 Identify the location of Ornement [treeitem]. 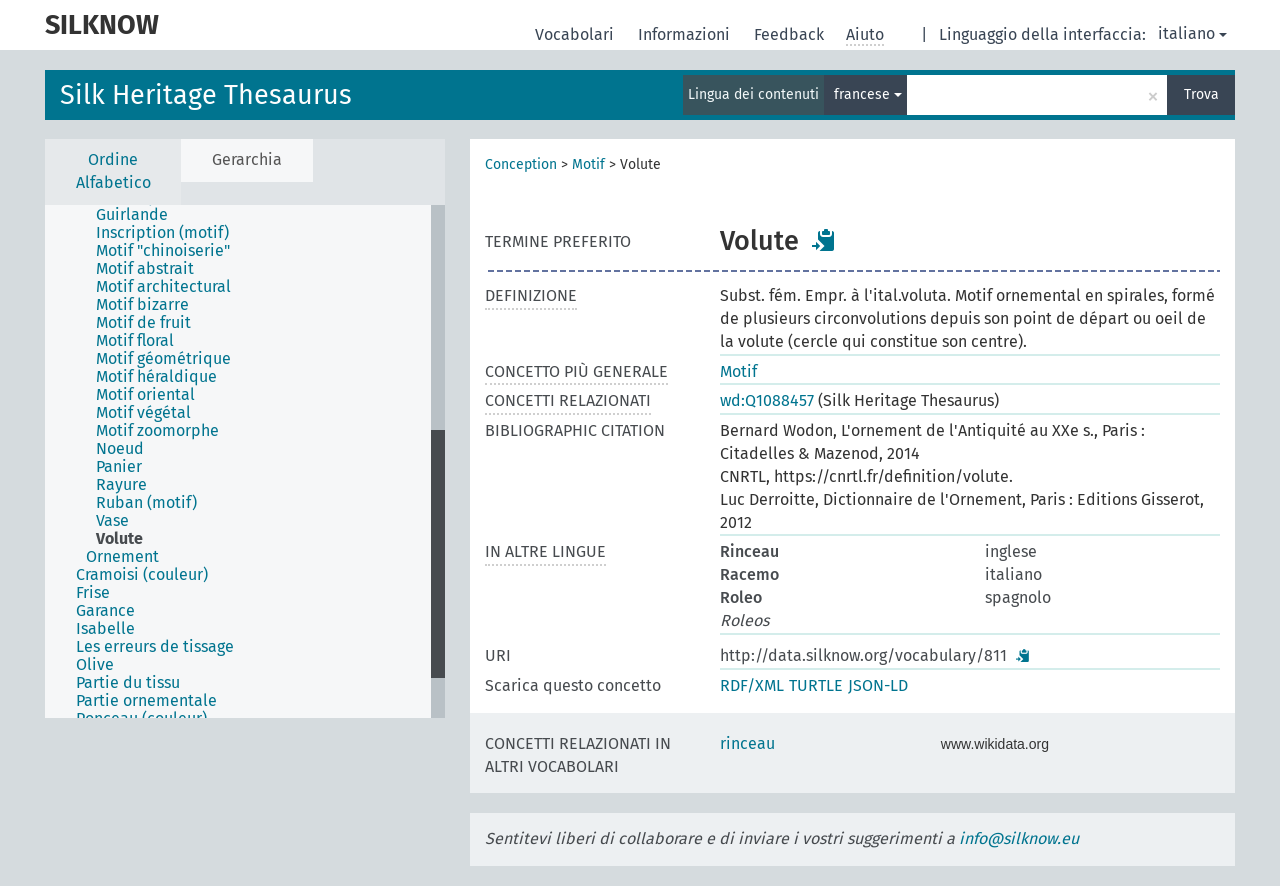
(122, 557).